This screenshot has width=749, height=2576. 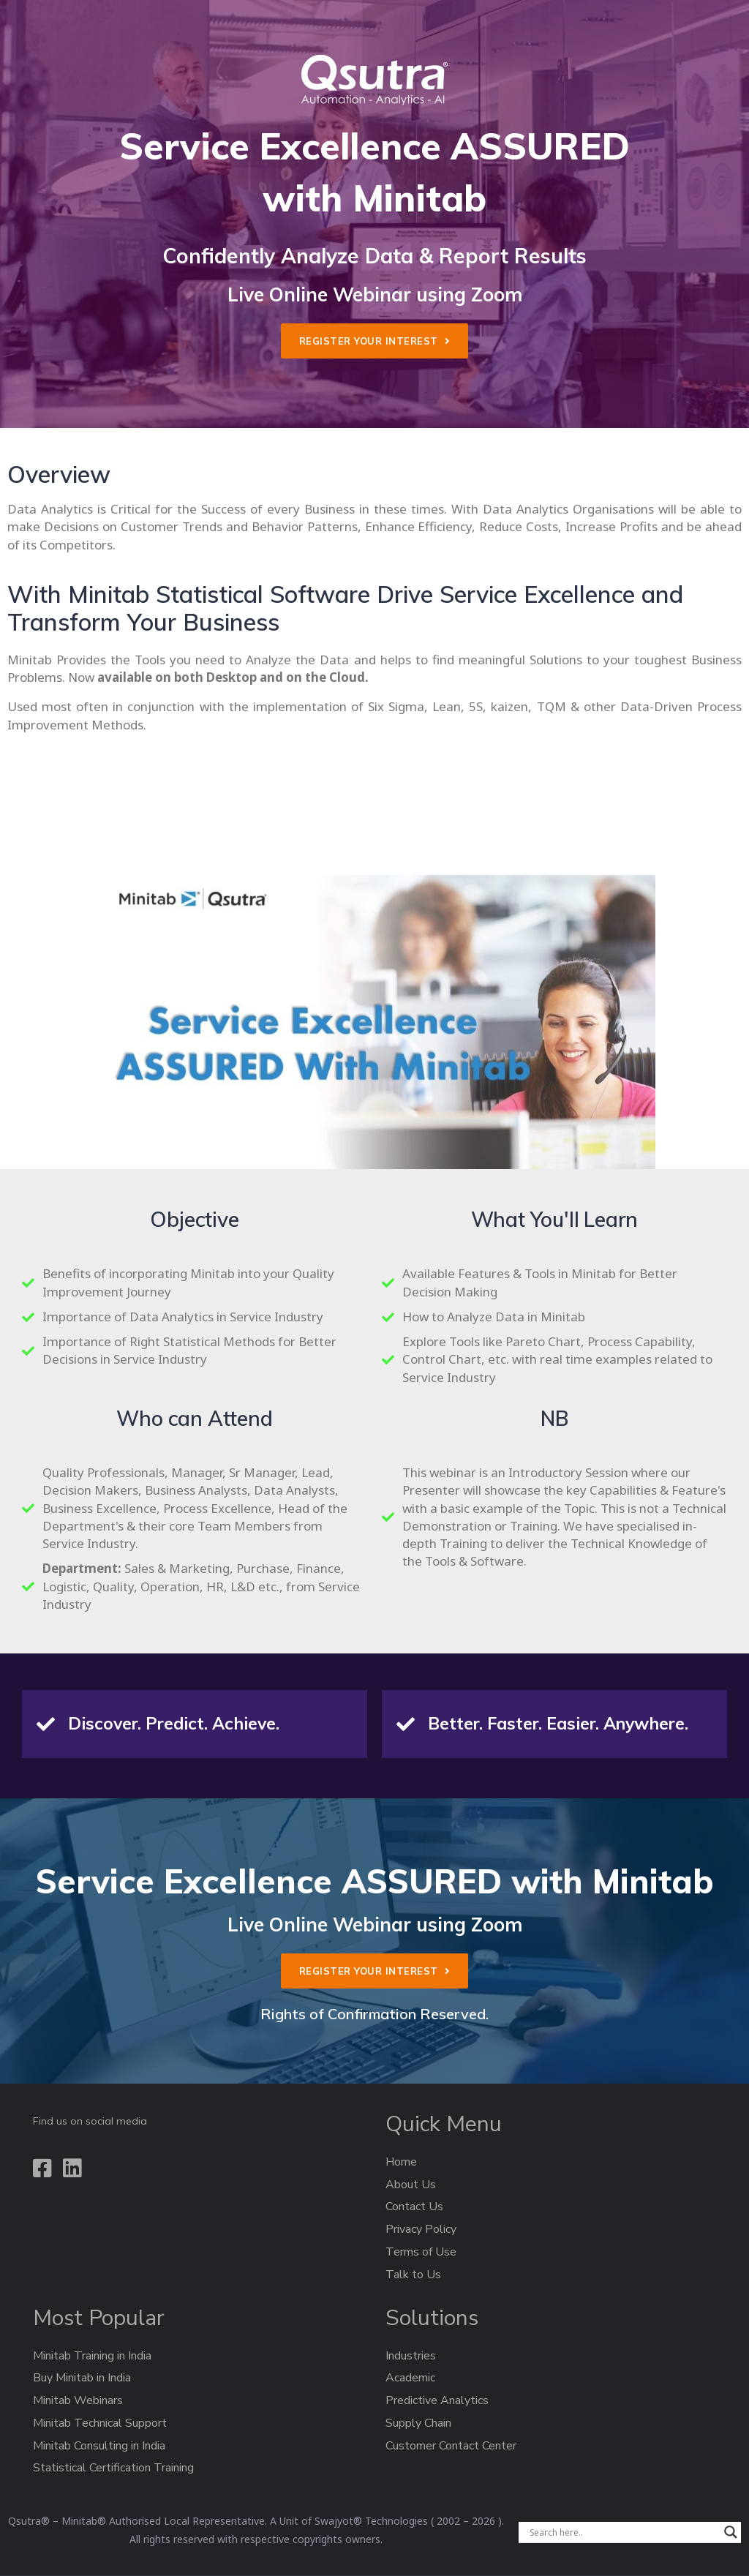 I want to click on [Search input], so click(x=623, y=2532).